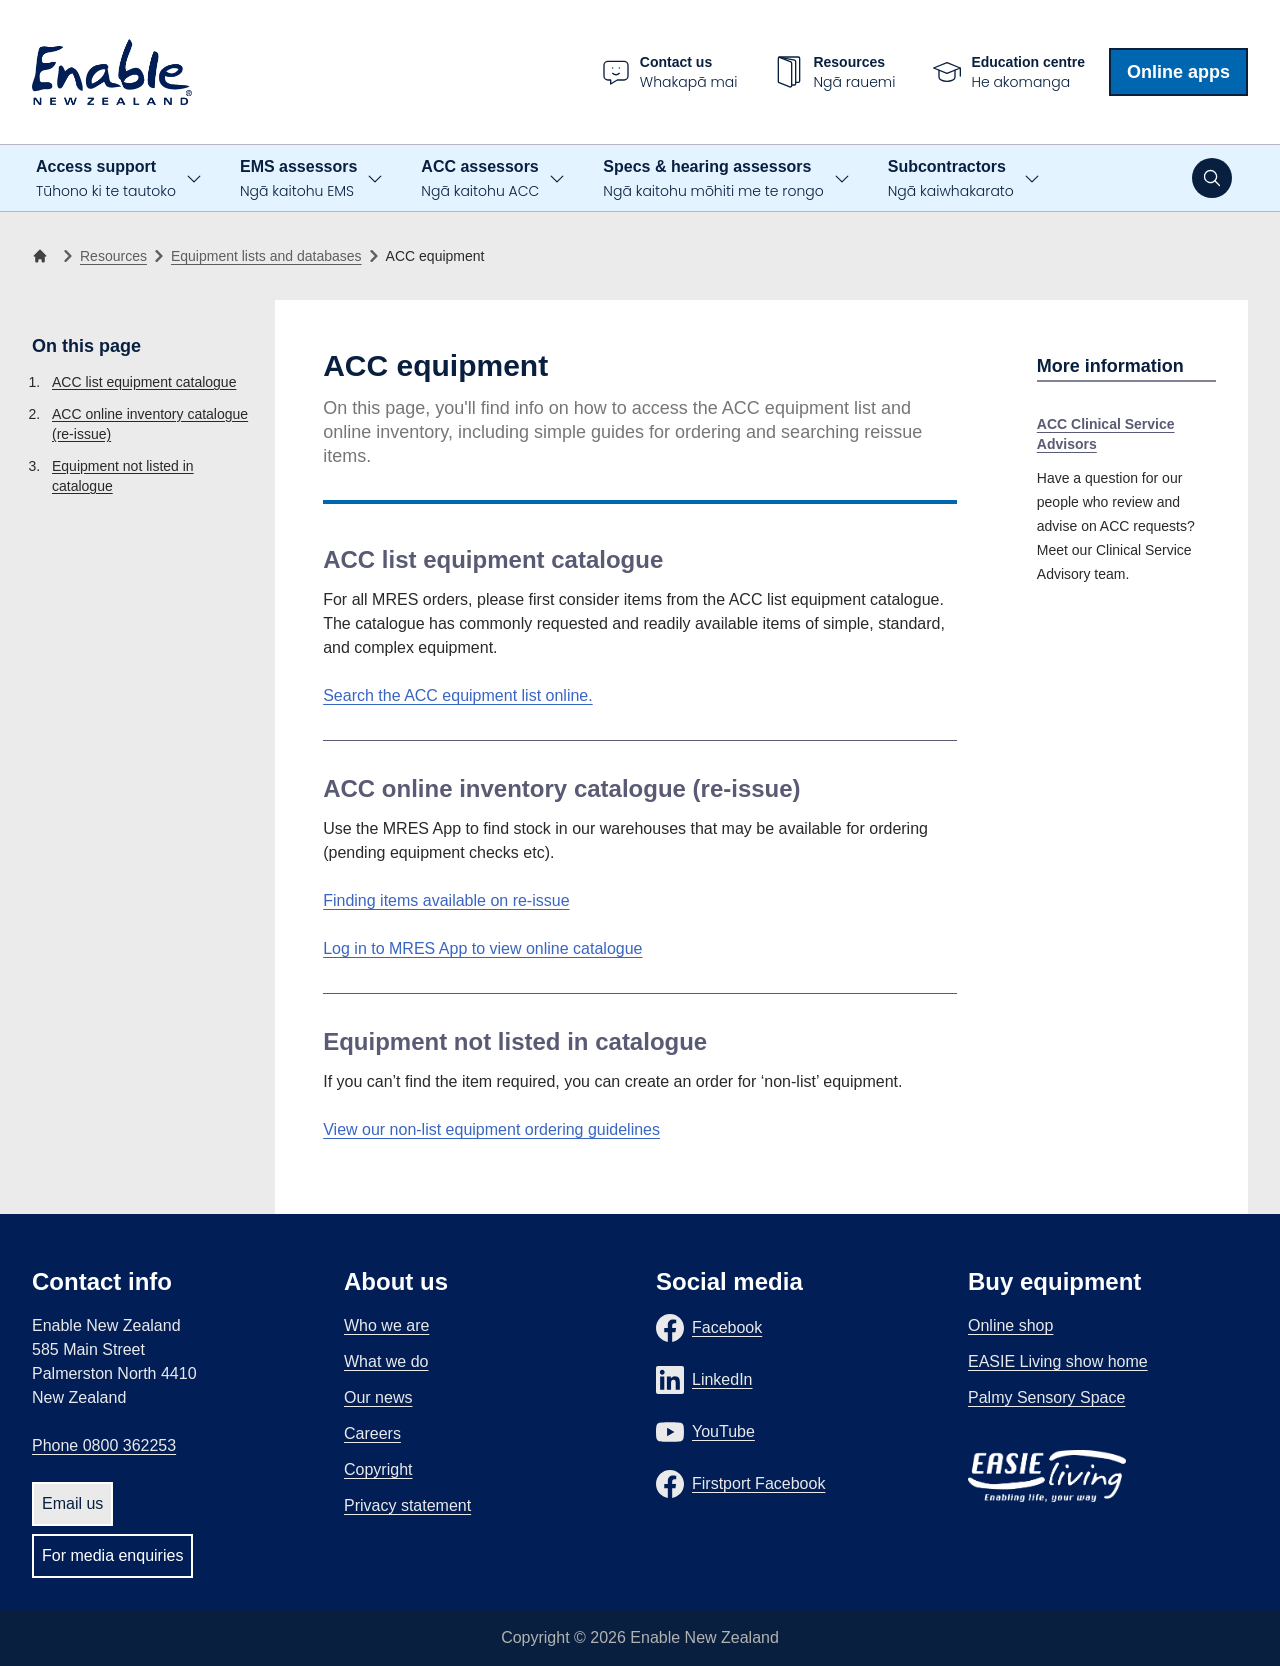 This screenshot has width=1280, height=1666. What do you see at coordinates (386, 1361) in the screenshot?
I see `What we do` at bounding box center [386, 1361].